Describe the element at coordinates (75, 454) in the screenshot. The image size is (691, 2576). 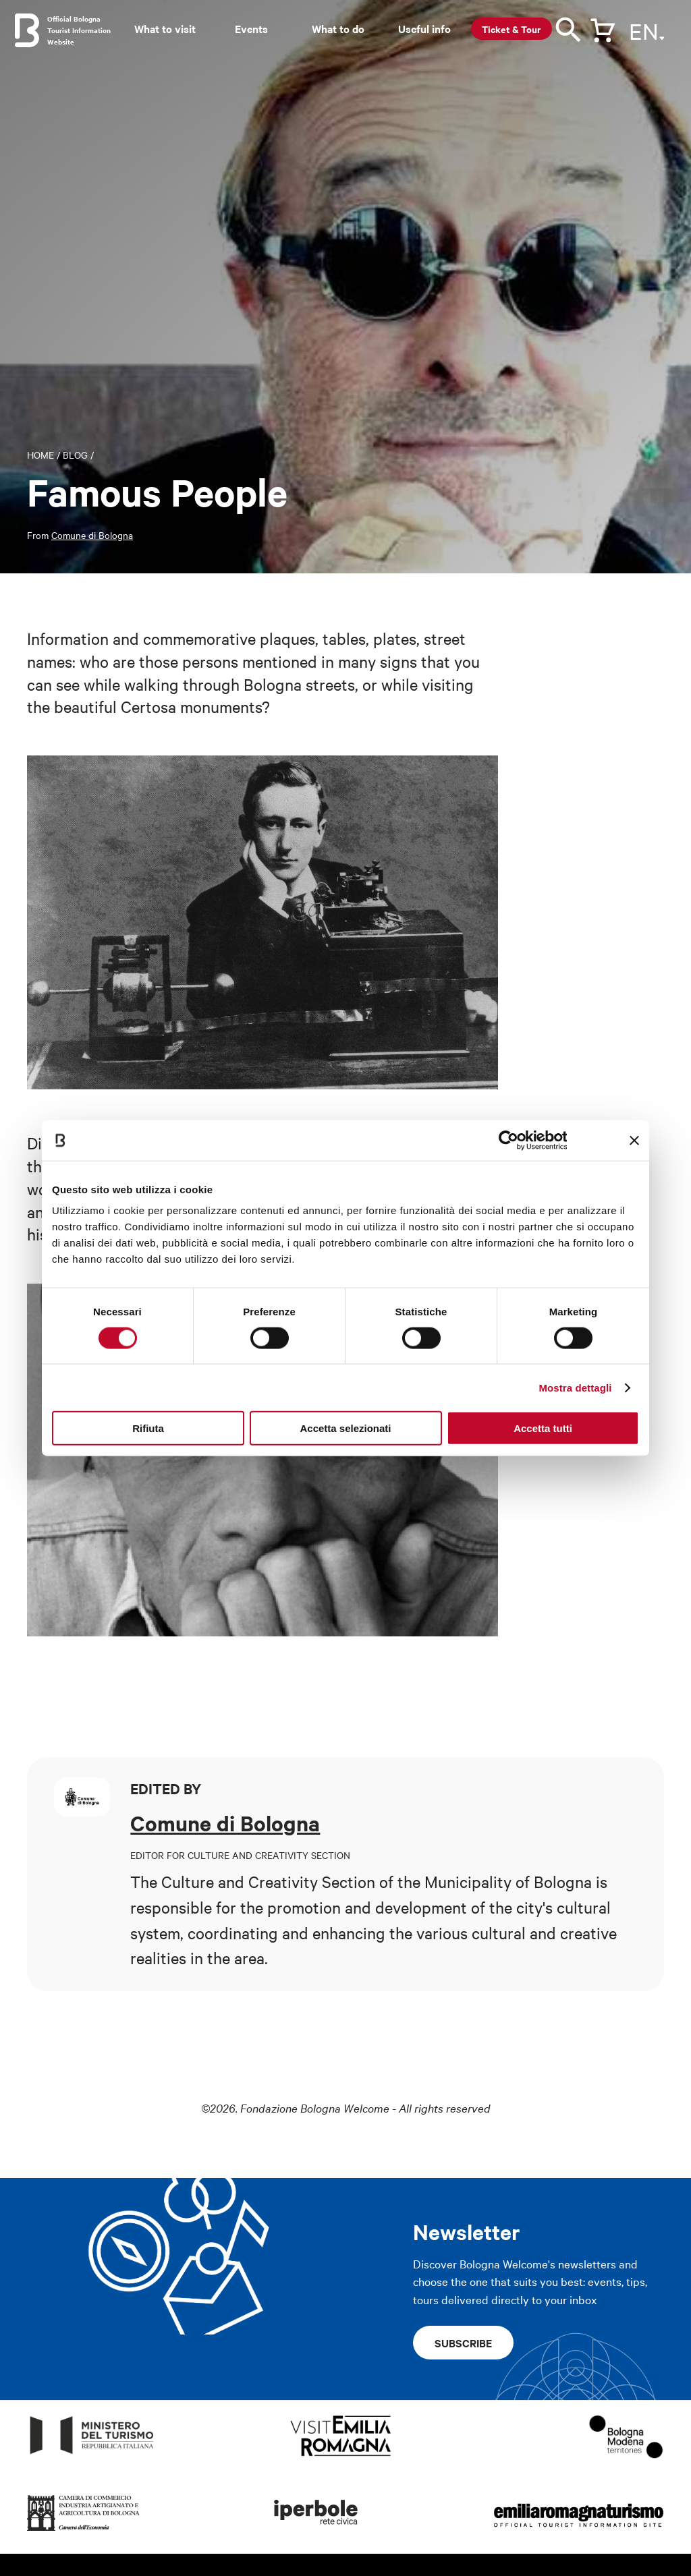
I see `Blog` at that location.